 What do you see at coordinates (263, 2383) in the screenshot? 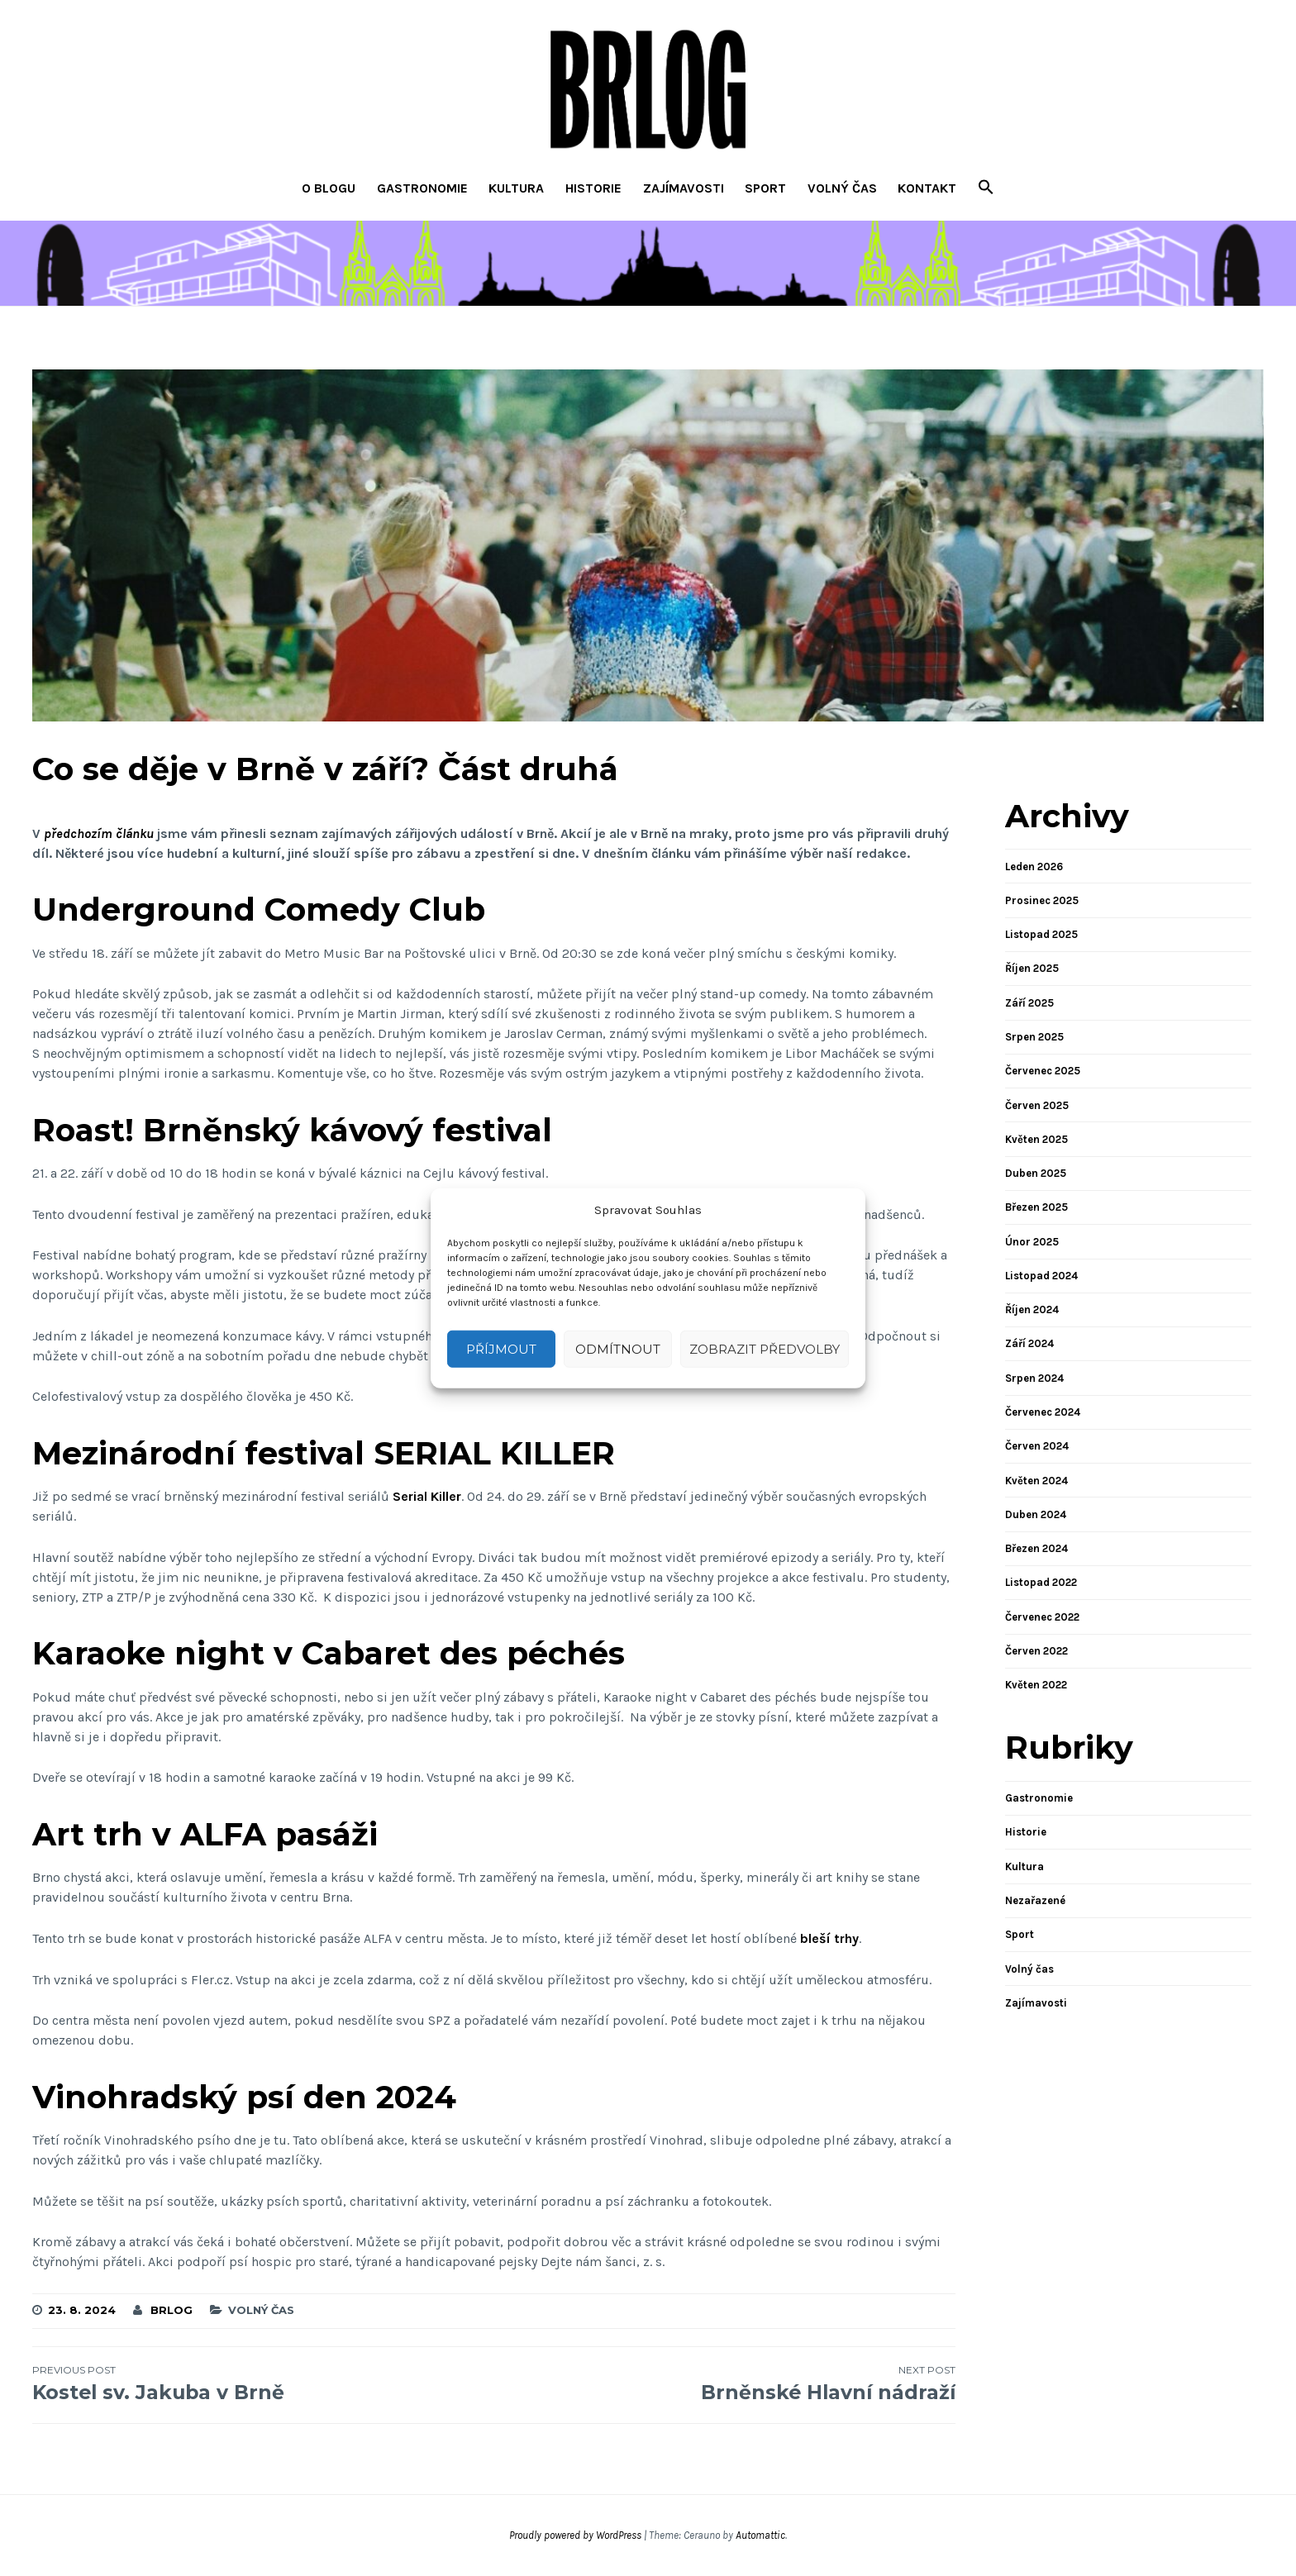
I see `Kostel sv. Jakuba v Brně` at bounding box center [263, 2383].